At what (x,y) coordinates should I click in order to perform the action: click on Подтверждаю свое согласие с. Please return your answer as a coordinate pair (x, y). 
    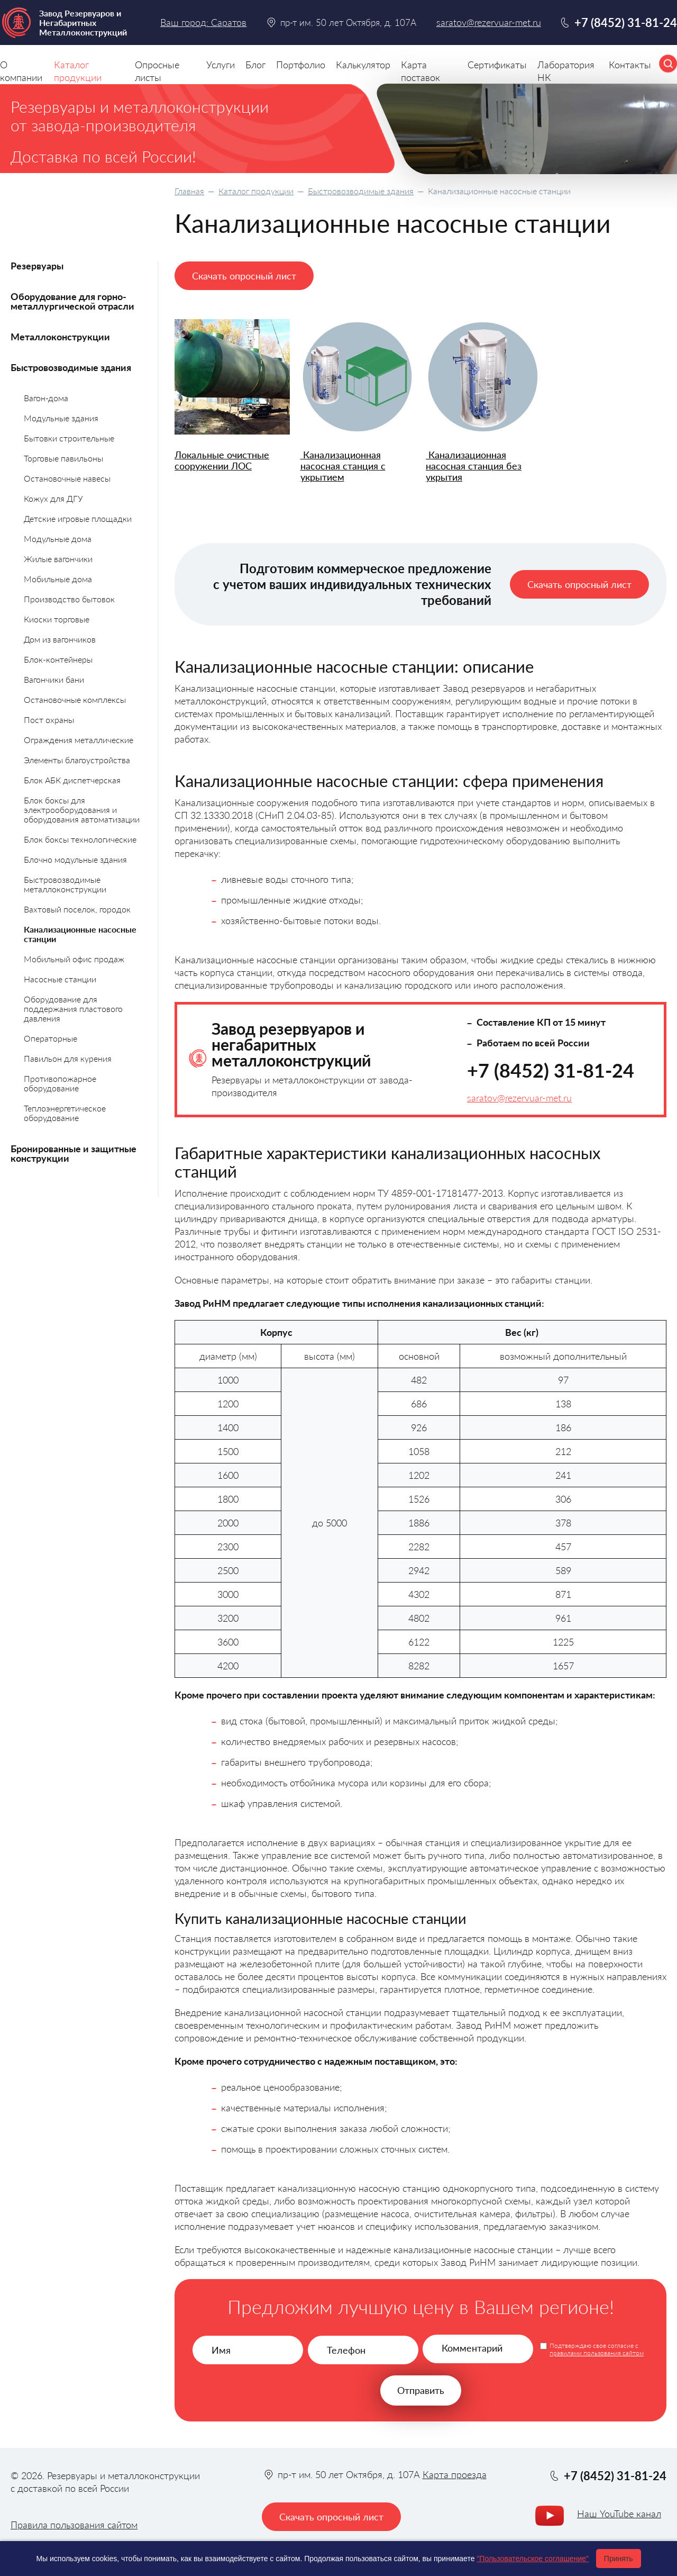
    Looking at the image, I should click on (597, 2349).